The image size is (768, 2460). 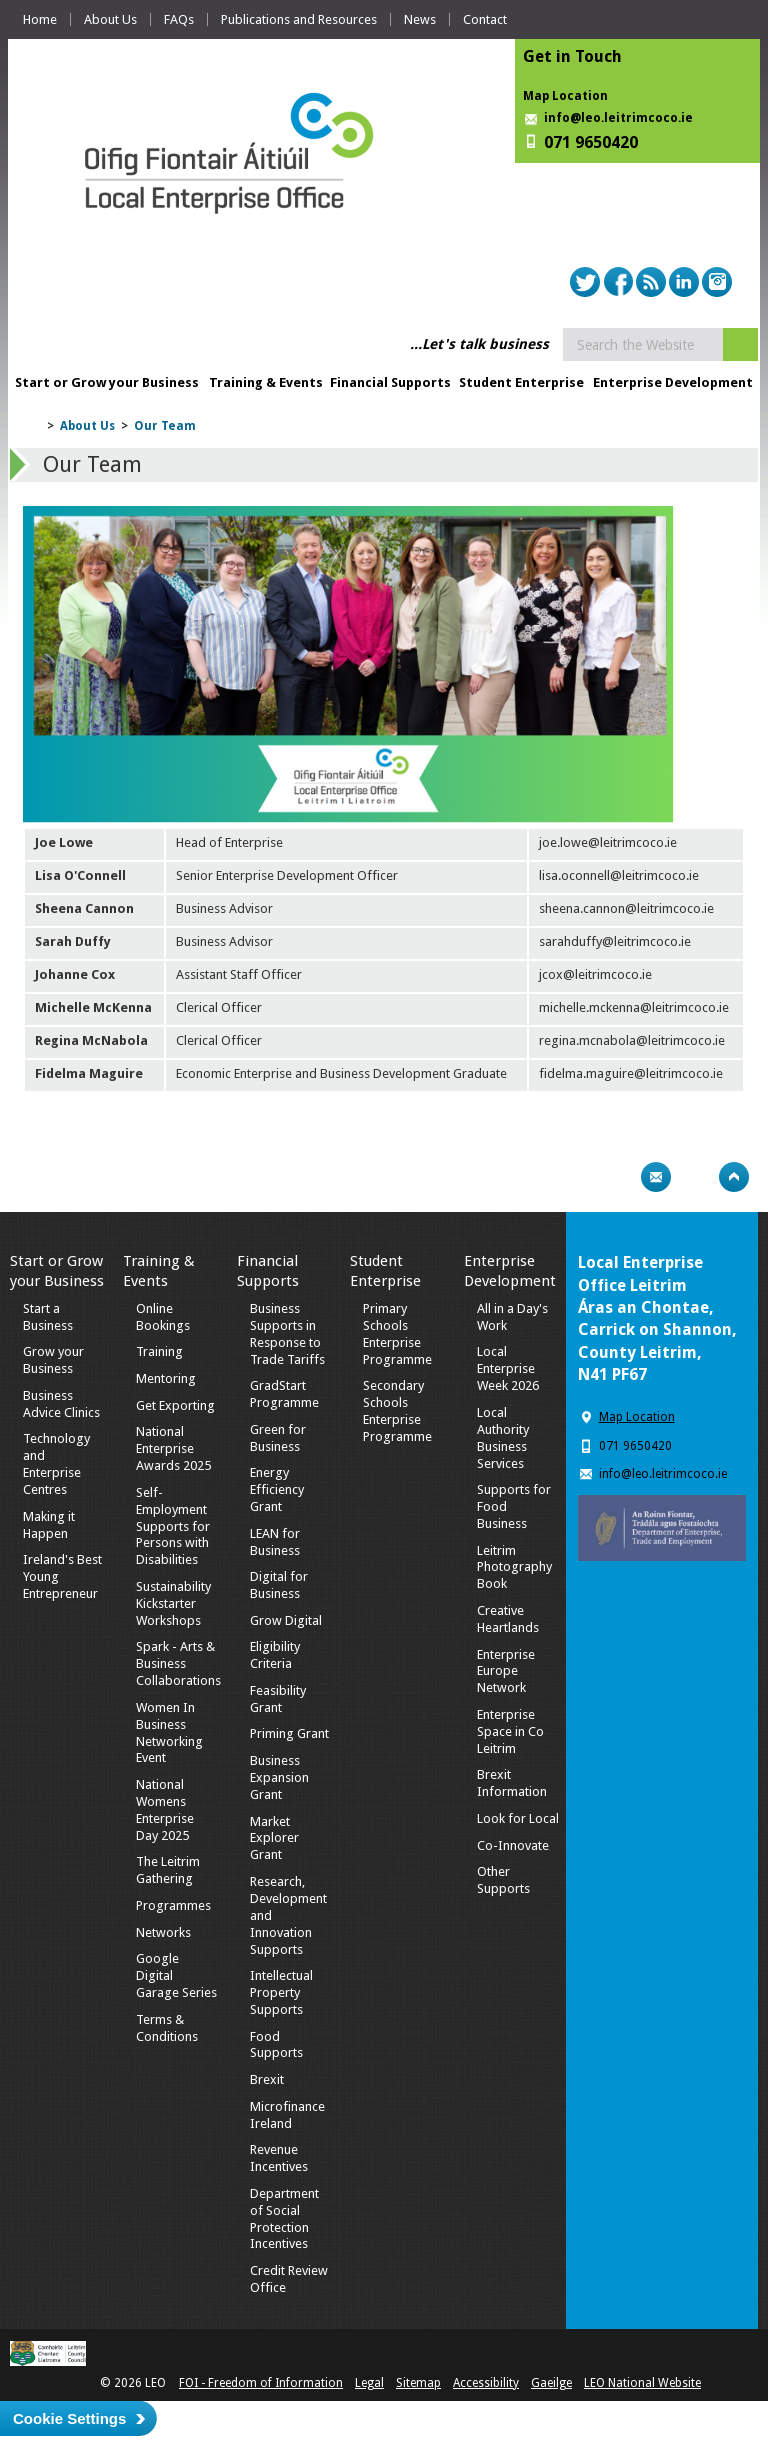 I want to click on Sustainability Kickstarter Workshops, so click(x=173, y=1603).